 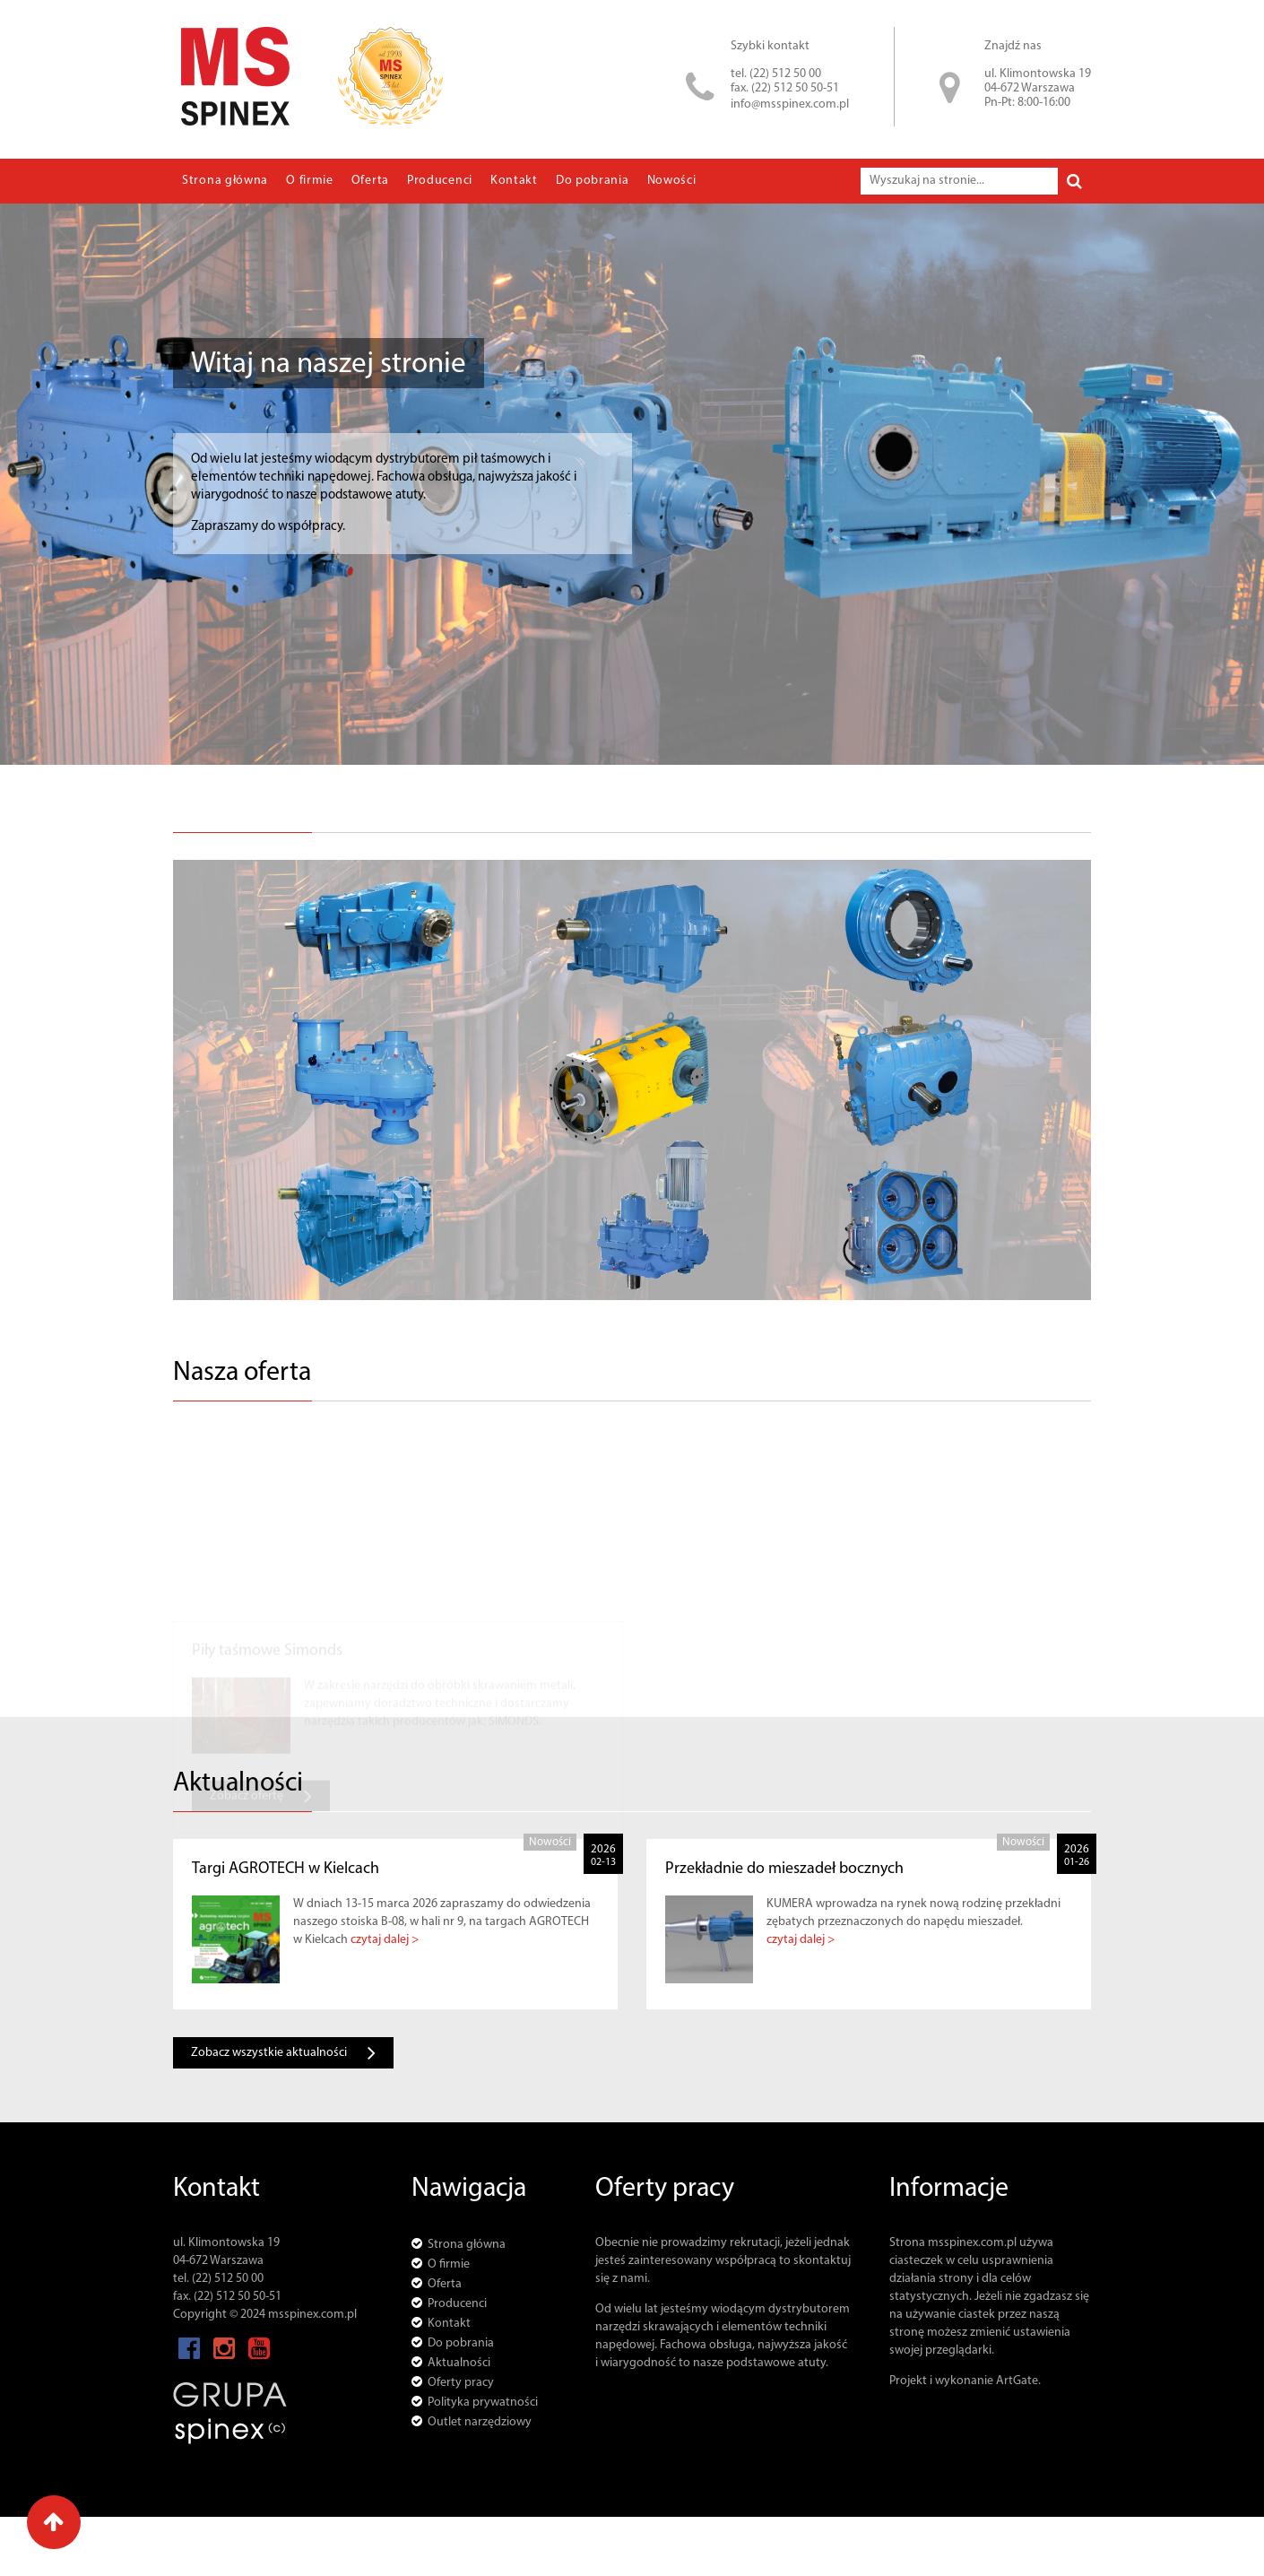 I want to click on Zobacz wszystkie aktualności, so click(x=283, y=2053).